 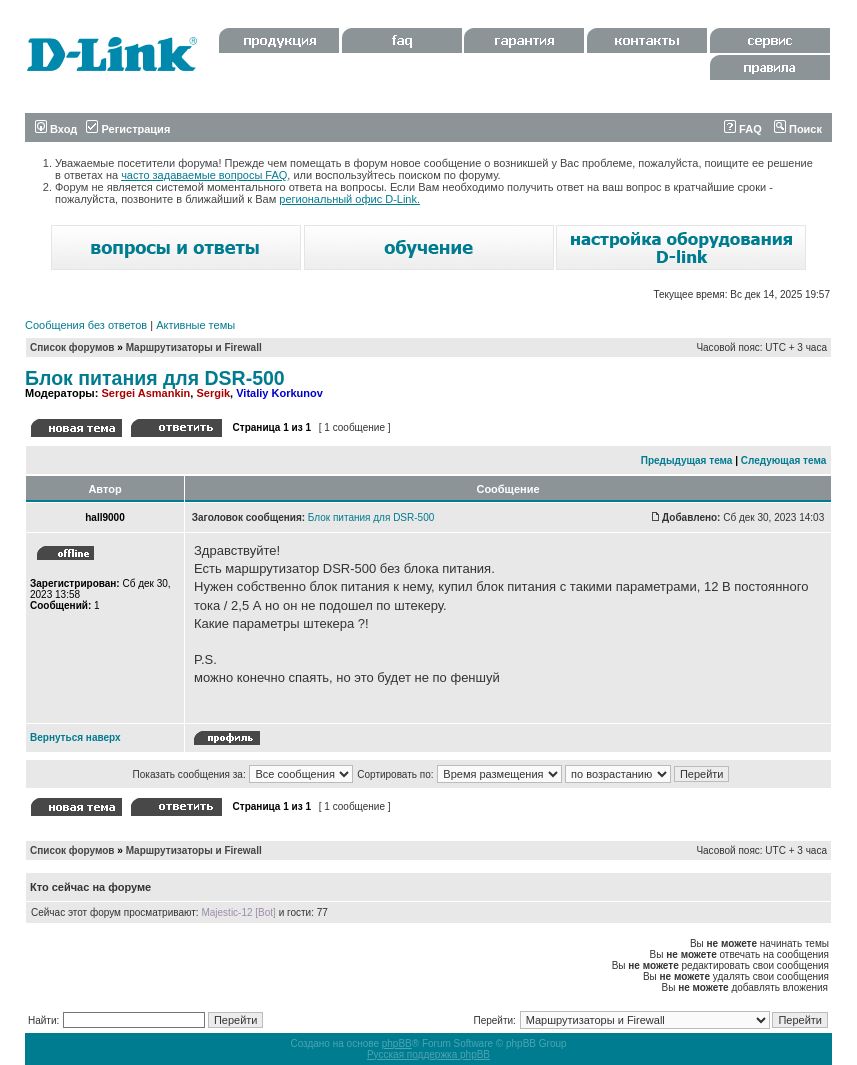 What do you see at coordinates (349, 199) in the screenshot?
I see `региональный офис D-Link.` at bounding box center [349, 199].